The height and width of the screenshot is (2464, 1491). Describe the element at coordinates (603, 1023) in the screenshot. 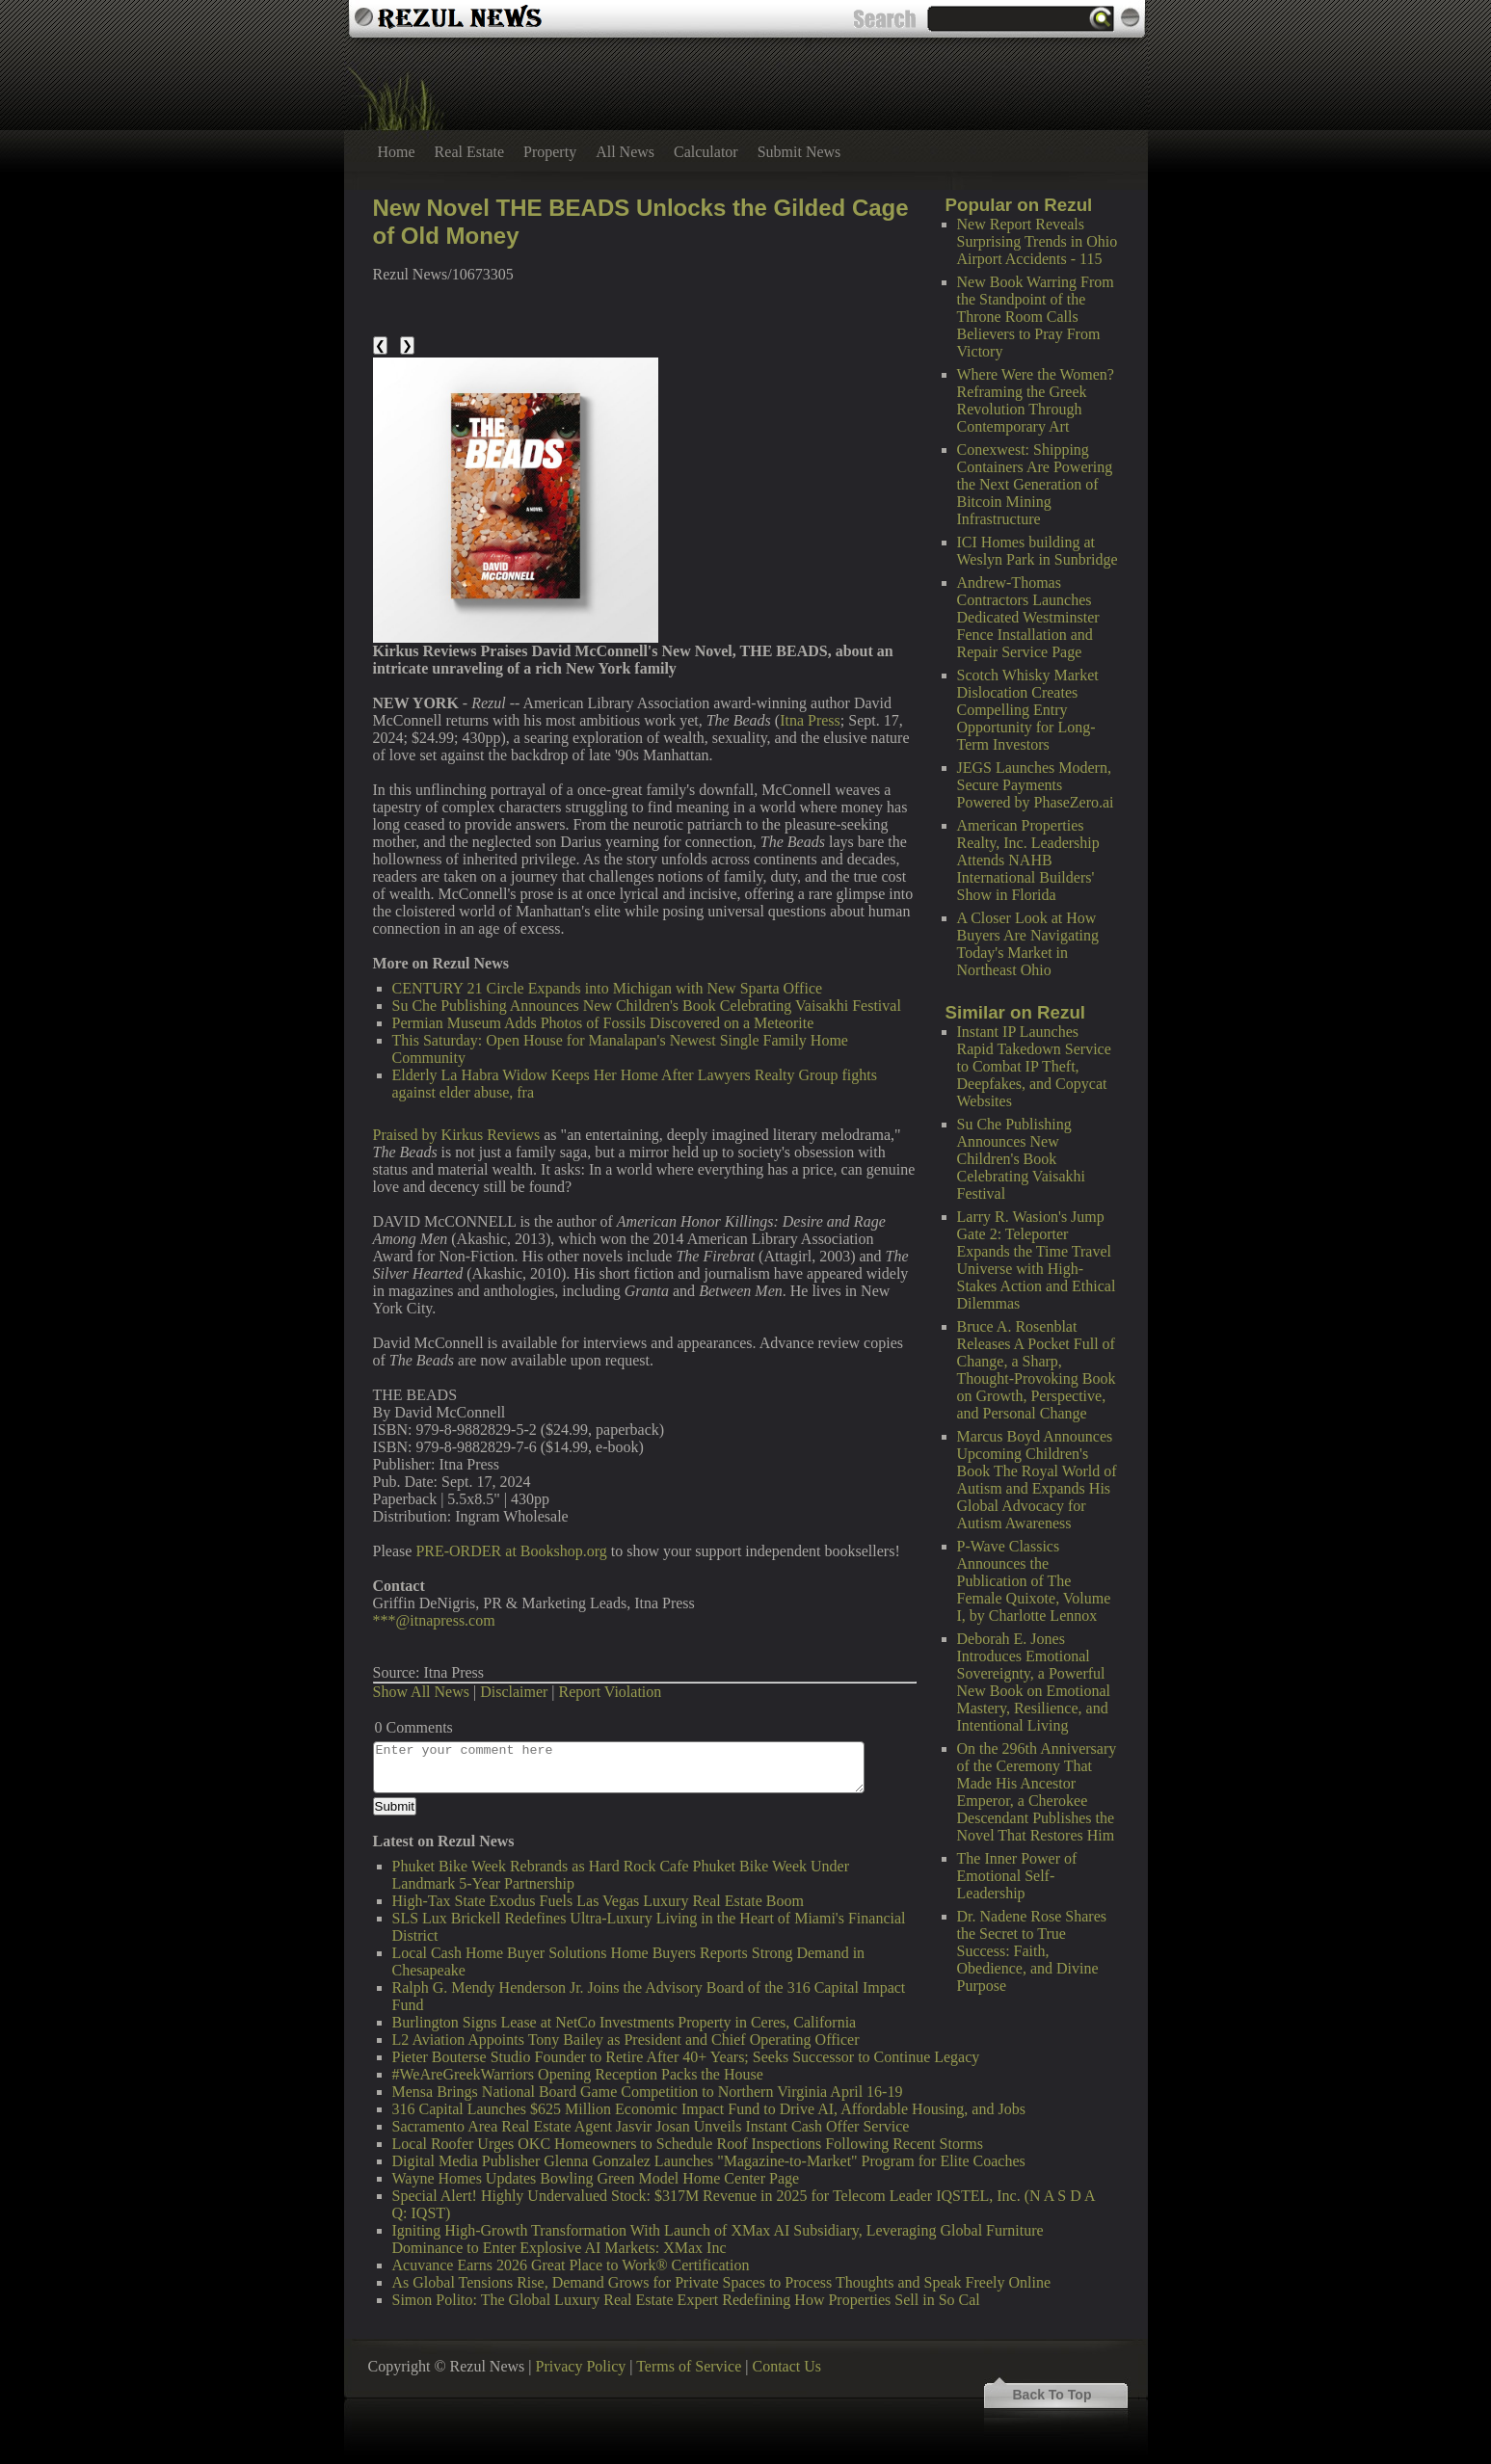

I see `Permian Museum Adds Photos of Fossils Discovered on a Meteorite` at that location.